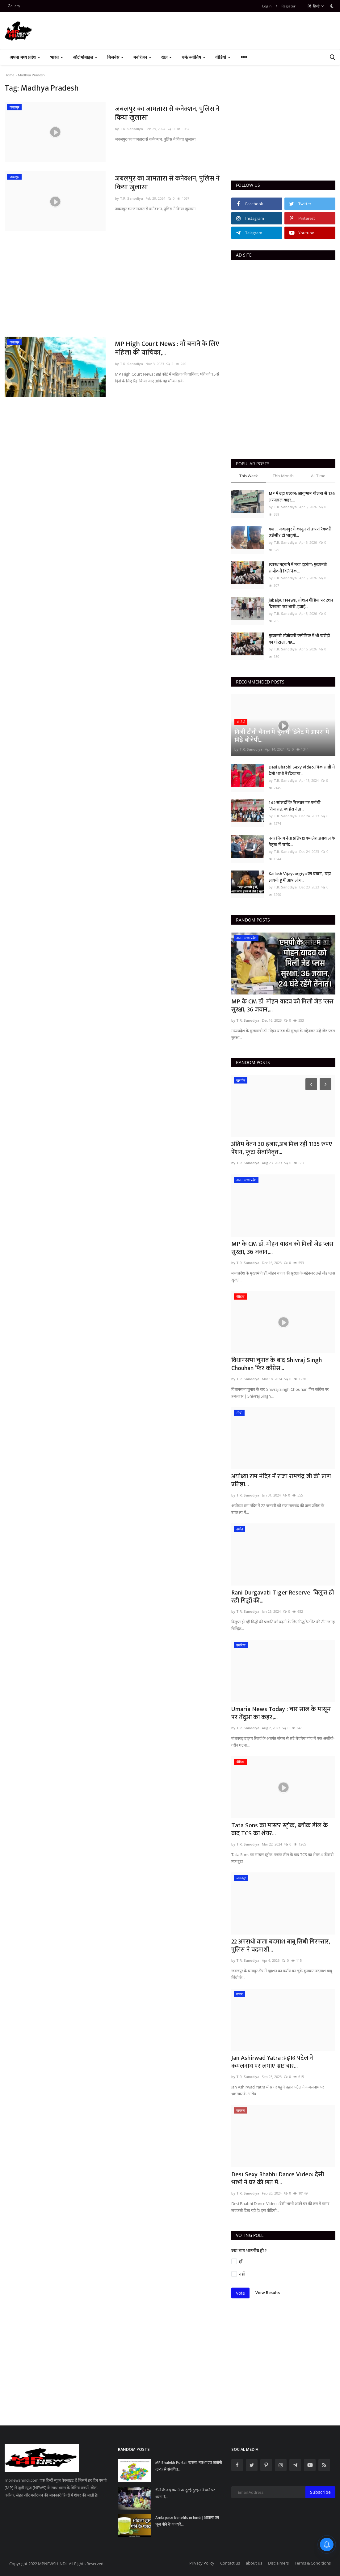 This screenshot has height=2576, width=340. I want to click on Terms & Conditions, so click(313, 2563).